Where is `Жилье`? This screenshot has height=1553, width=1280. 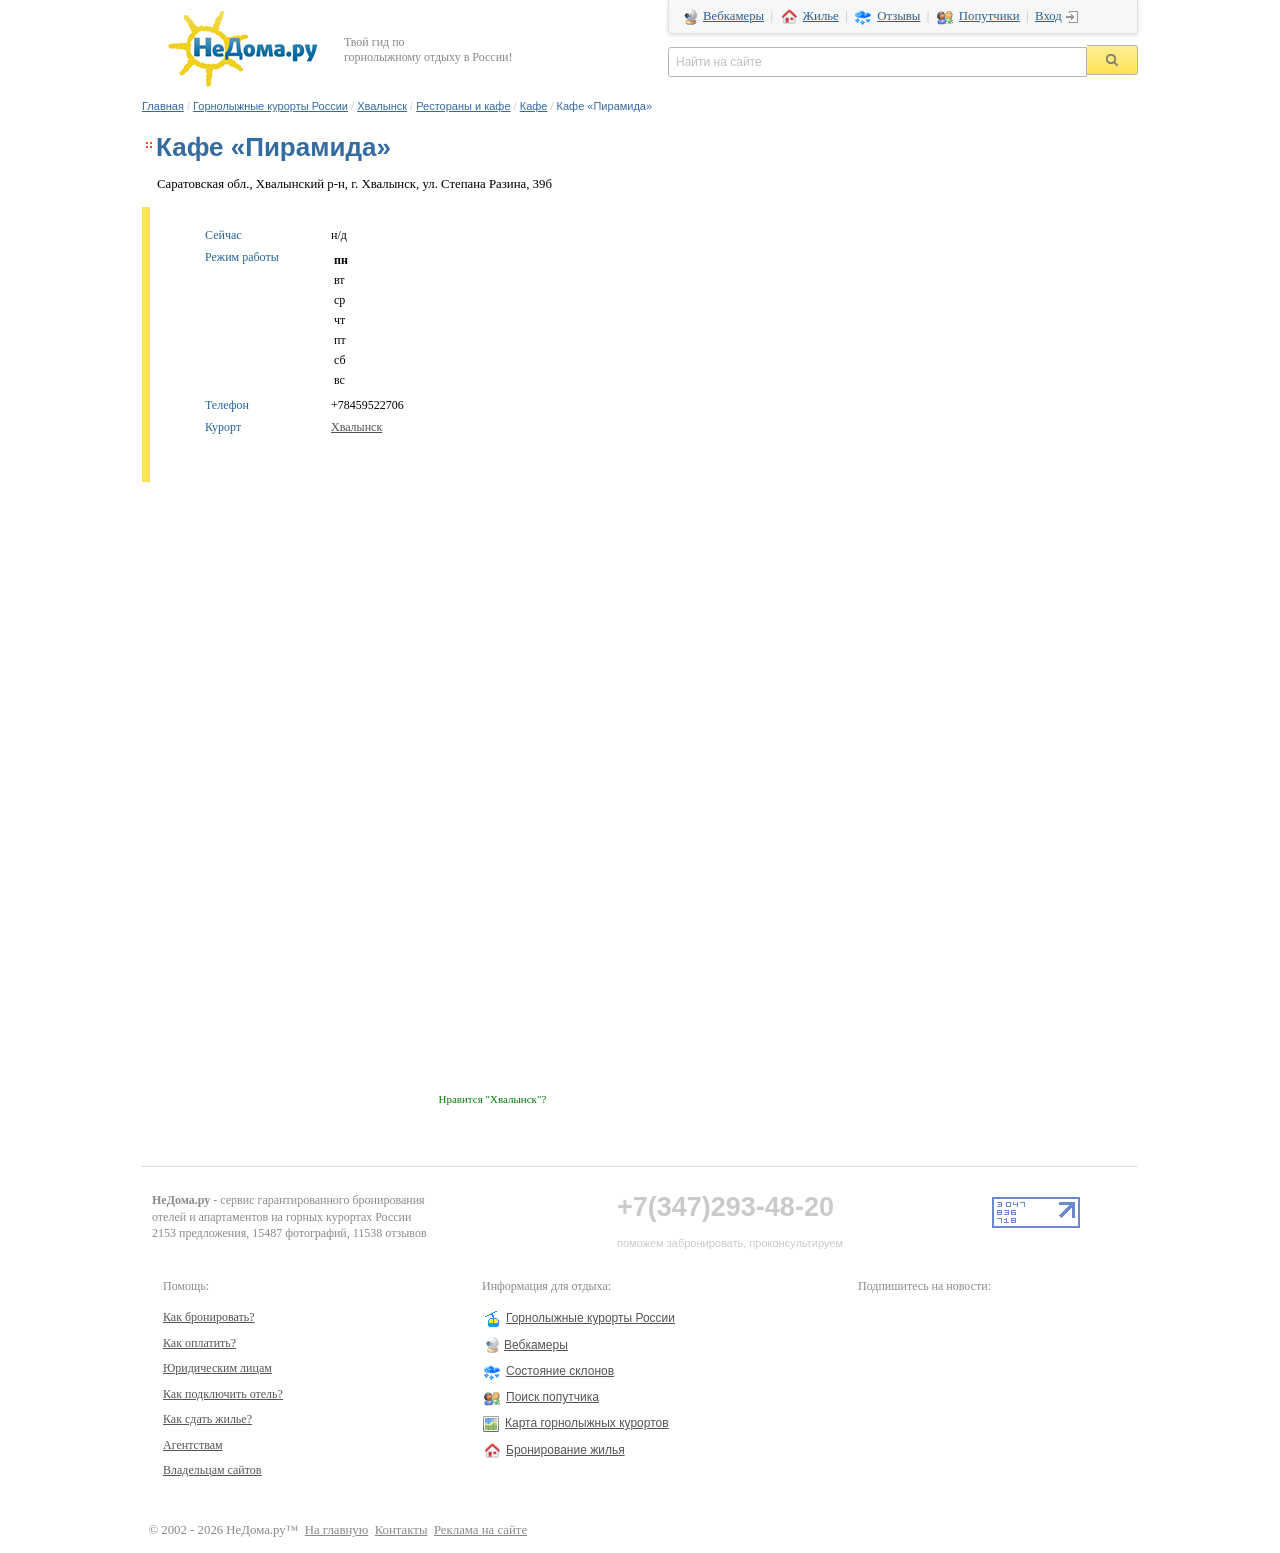
Жилье is located at coordinates (821, 16).